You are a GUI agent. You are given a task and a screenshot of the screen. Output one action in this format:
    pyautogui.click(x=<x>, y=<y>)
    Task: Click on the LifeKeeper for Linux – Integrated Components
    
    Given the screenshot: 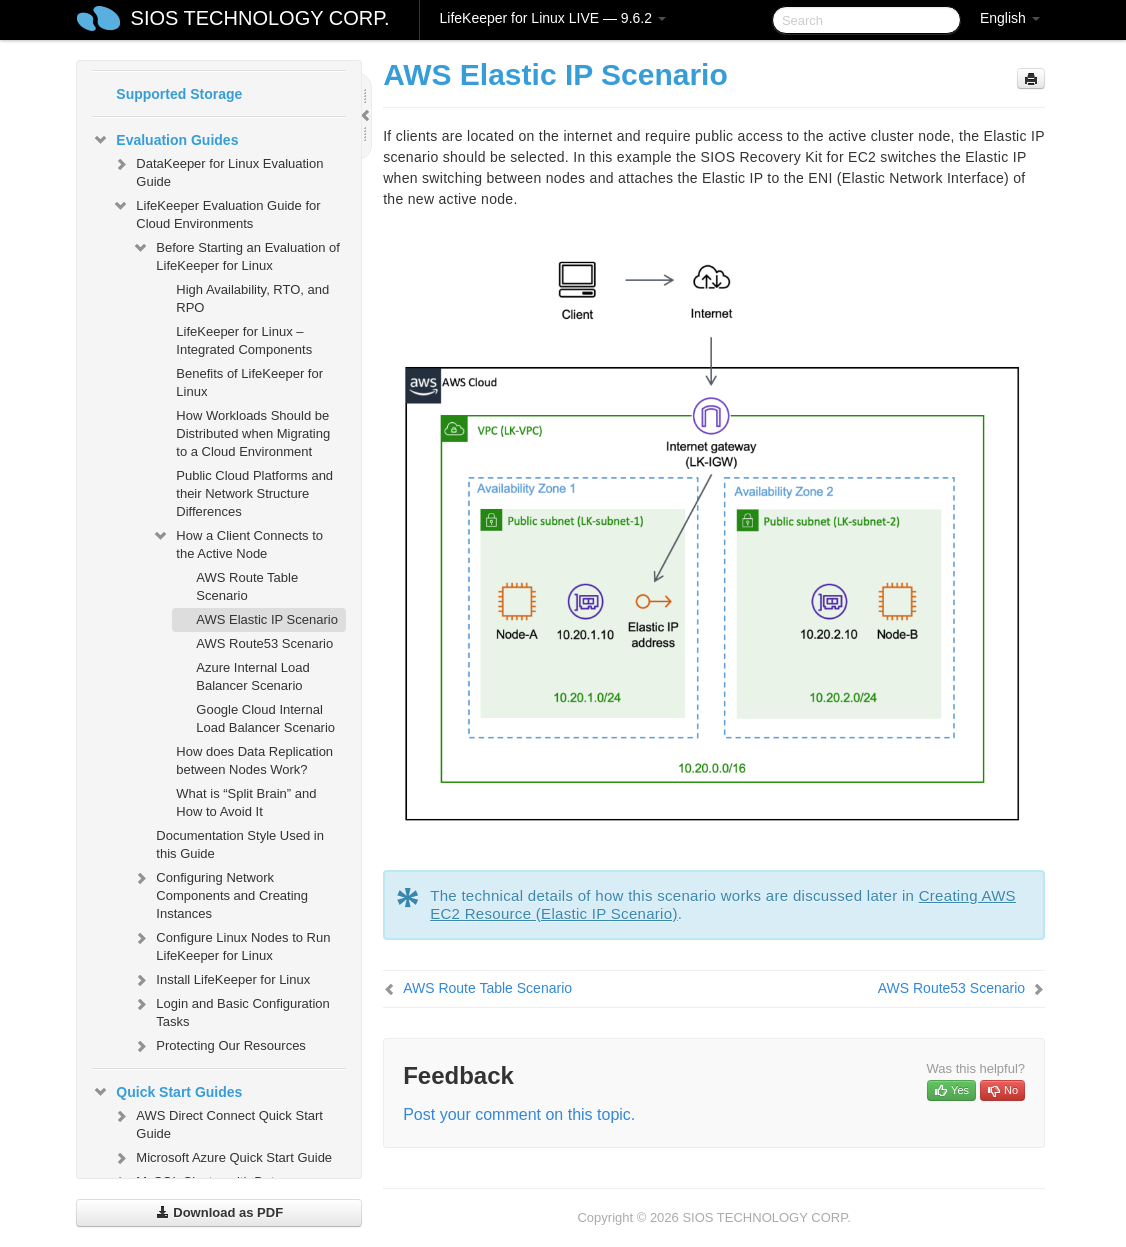 What is the action you would take?
    pyautogui.click(x=244, y=340)
    